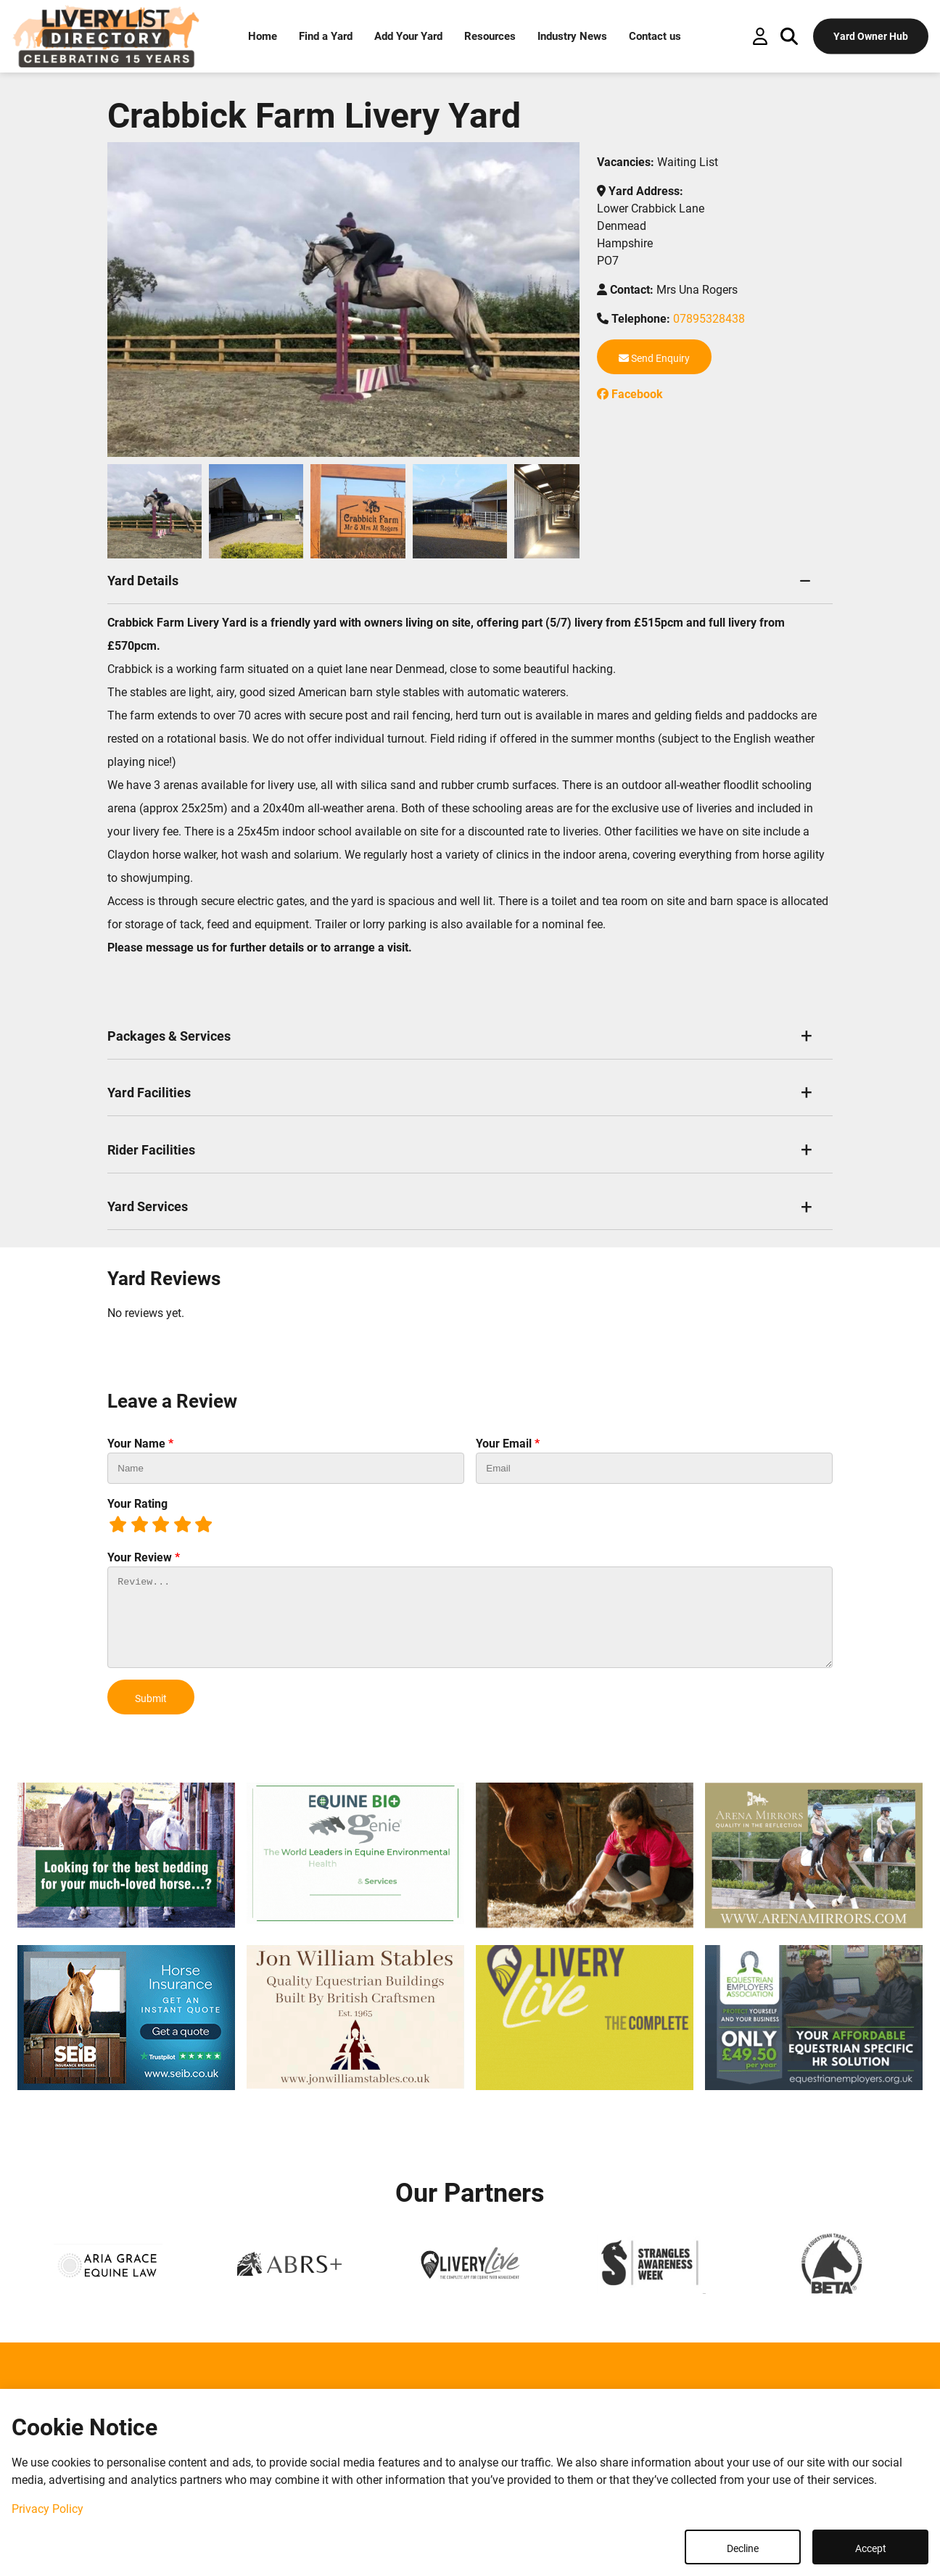  I want to click on Contact us, so click(655, 36).